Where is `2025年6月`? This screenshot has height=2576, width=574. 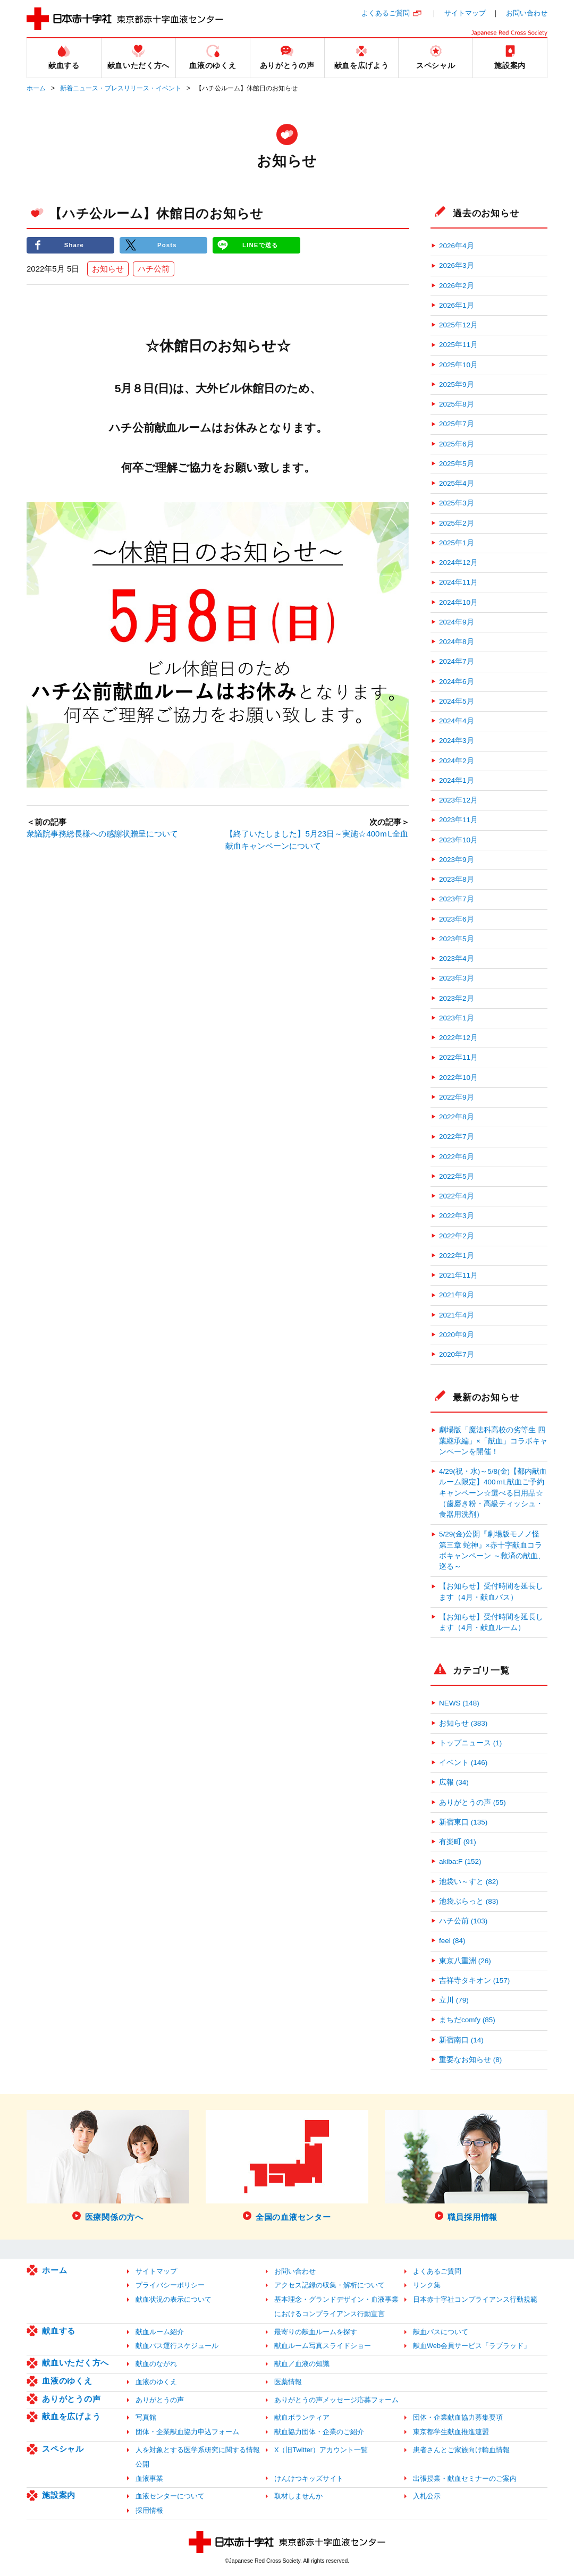
2025年6月 is located at coordinates (456, 444).